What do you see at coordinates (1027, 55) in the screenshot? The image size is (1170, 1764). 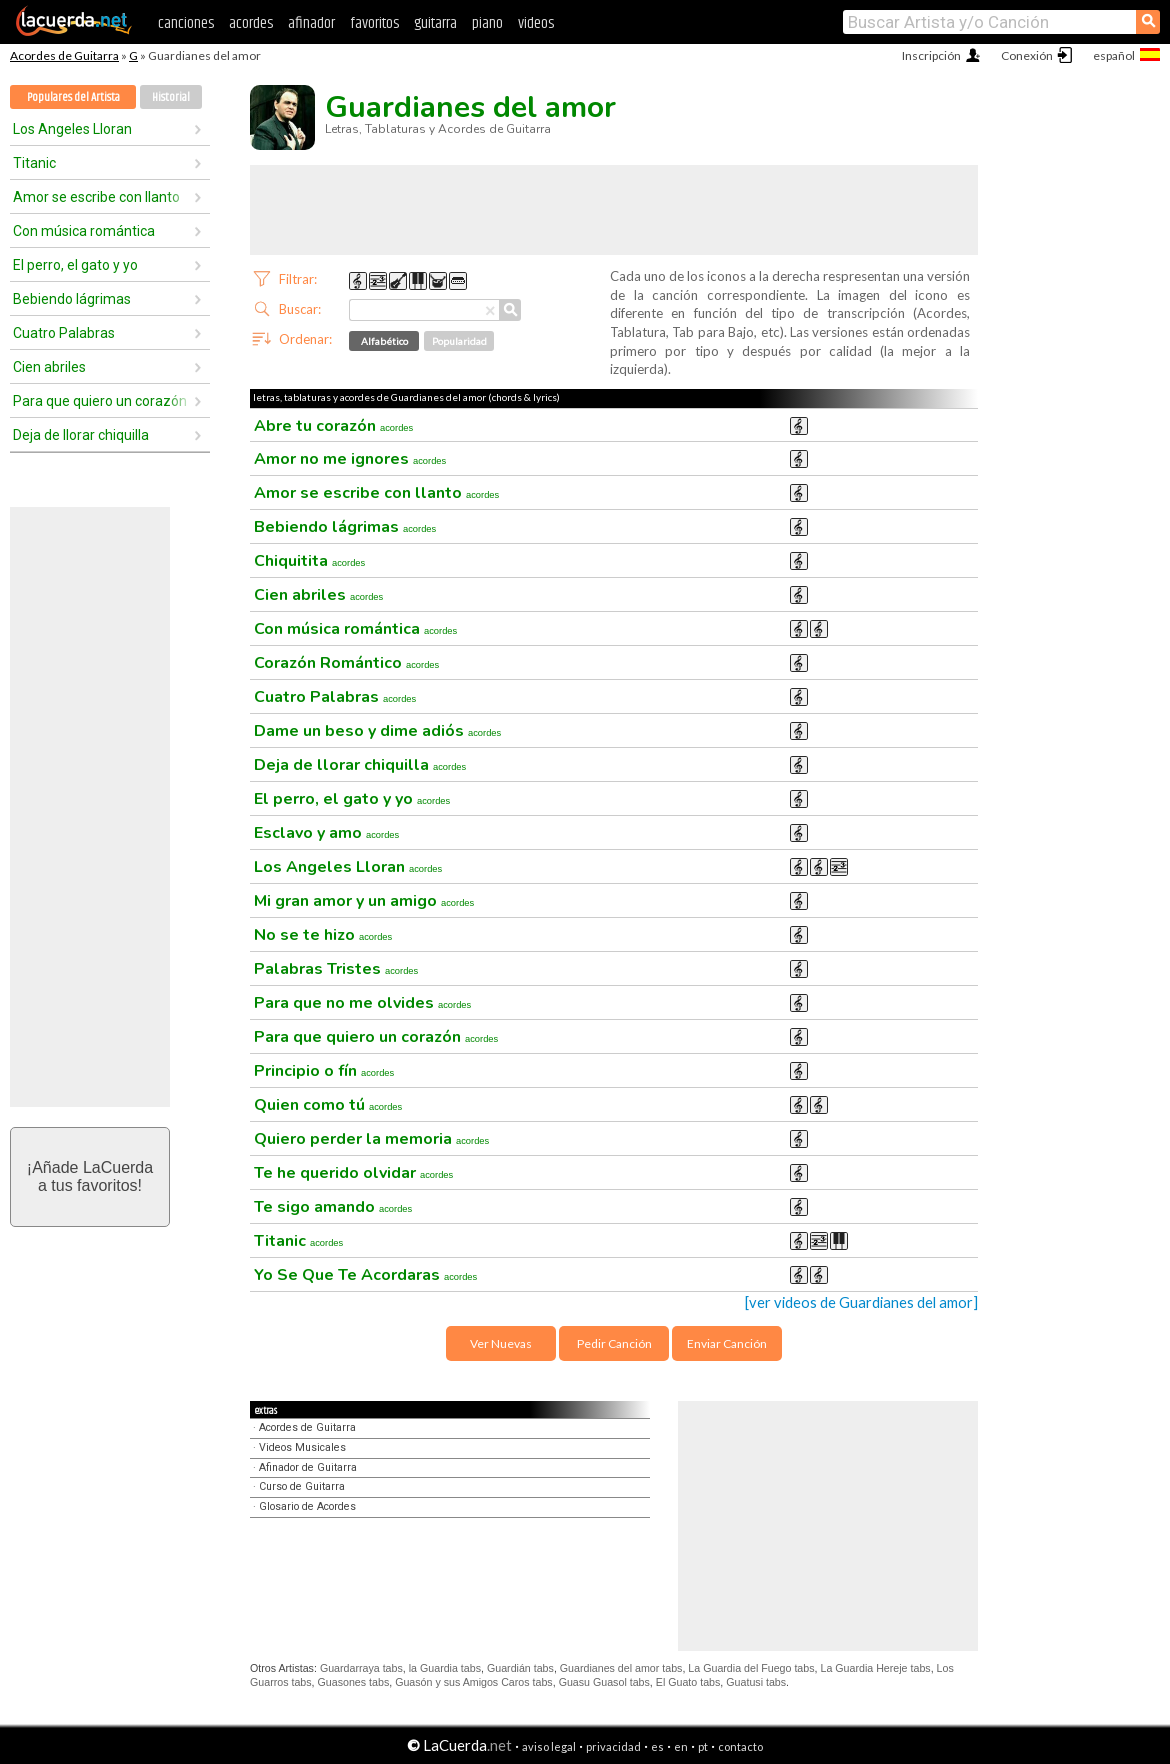 I see `Conexión` at bounding box center [1027, 55].